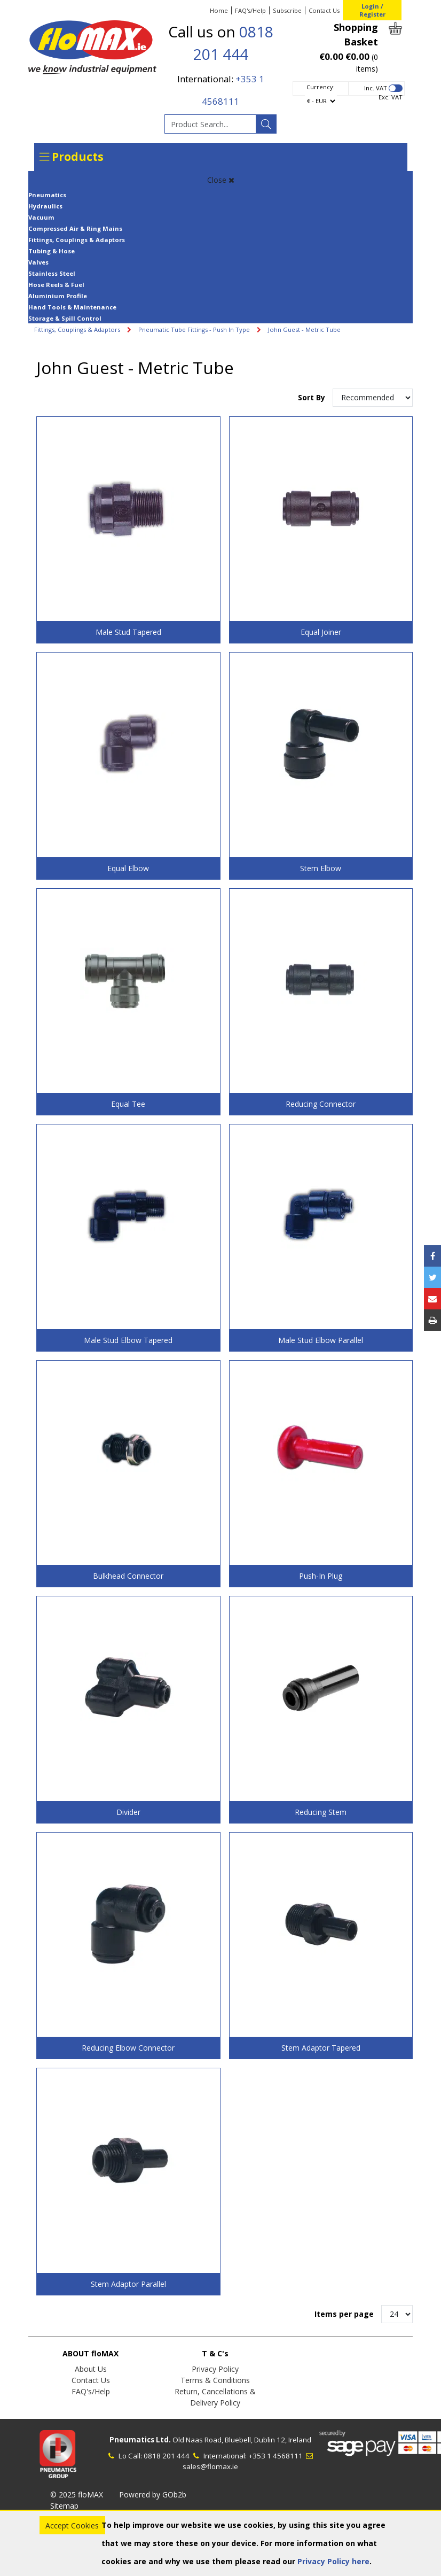  Describe the element at coordinates (57, 296) in the screenshot. I see `Aluminium Profile` at that location.